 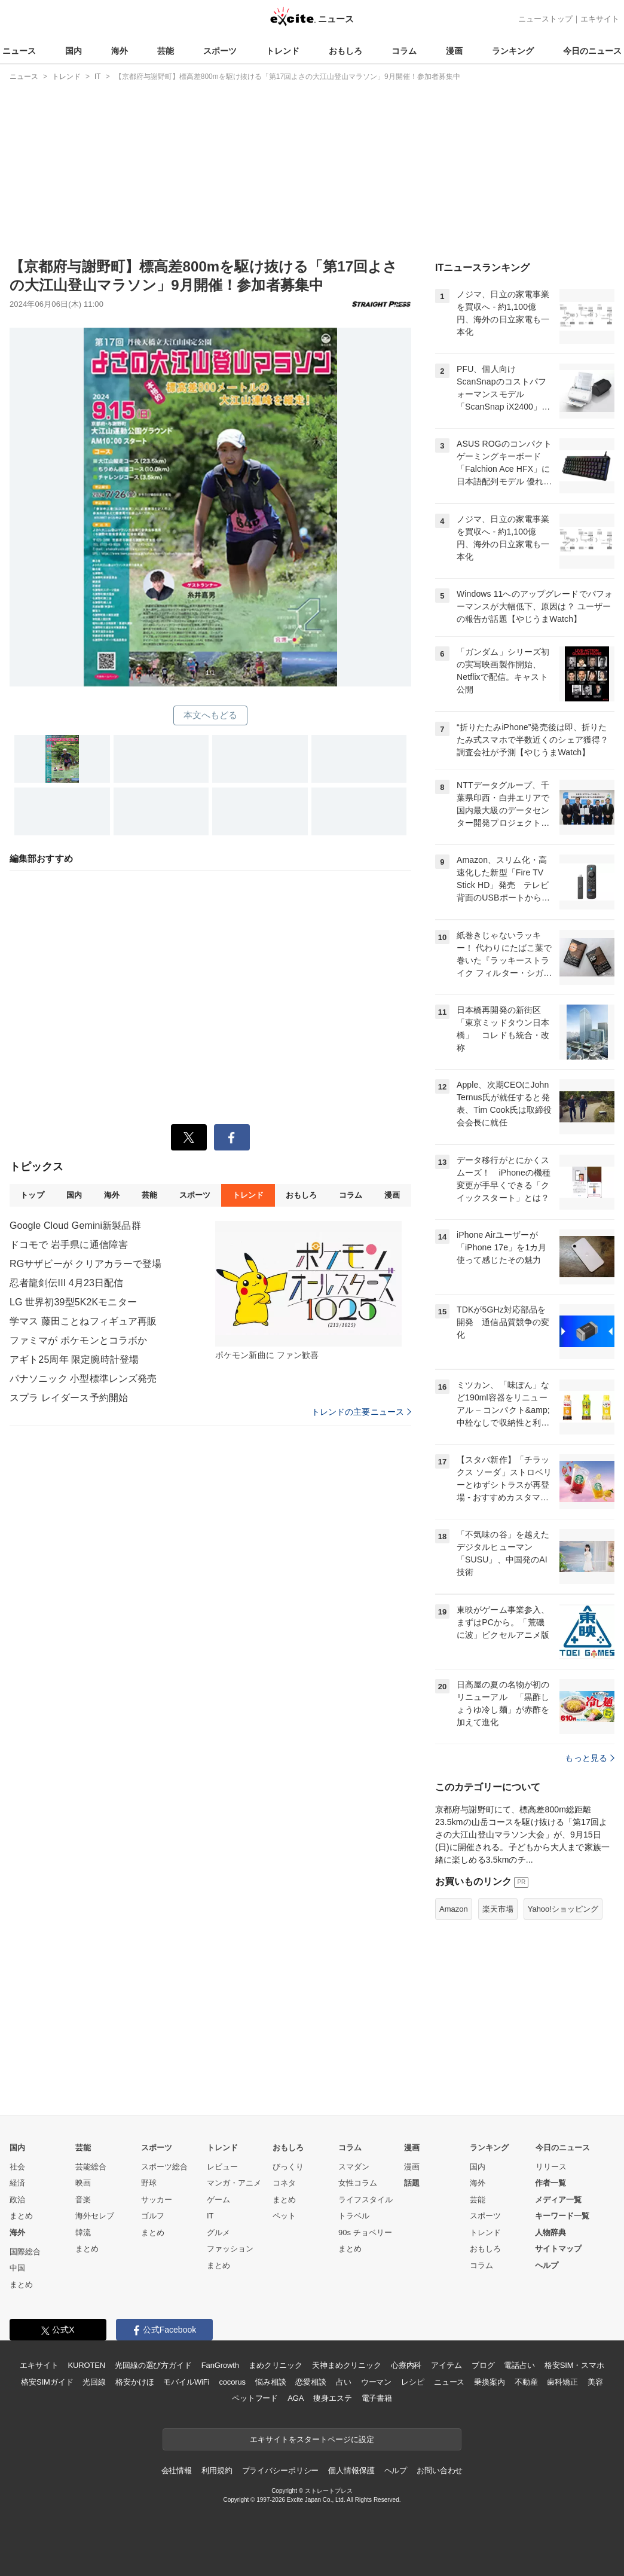 I want to click on LG 世界初39型5K2Kモニター, so click(x=73, y=1302).